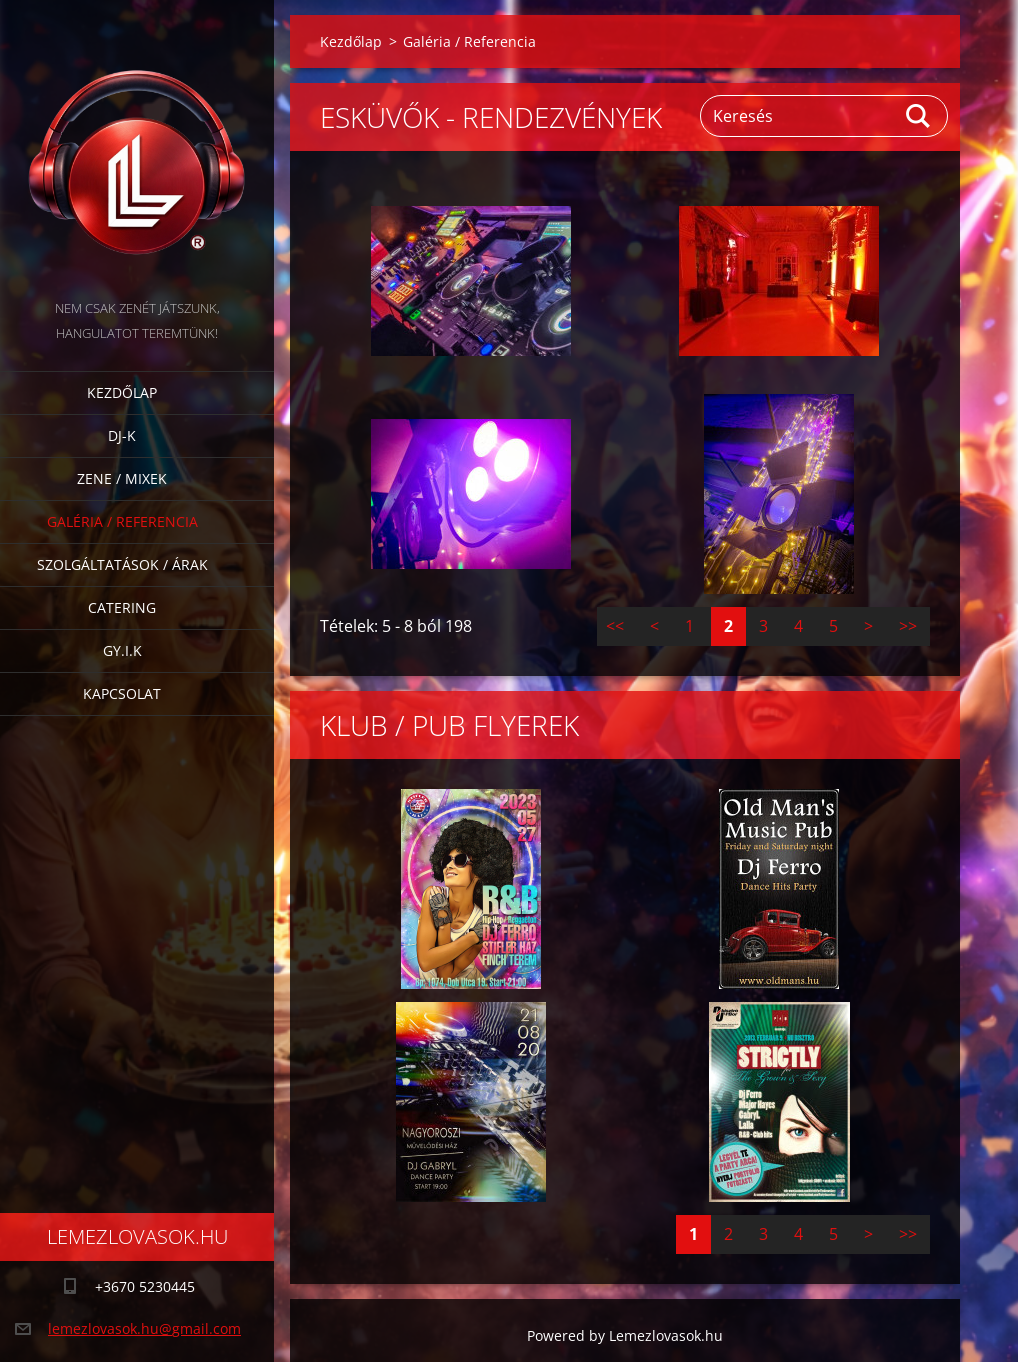 The height and width of the screenshot is (1362, 1018). I want to click on Zene / Mixek, so click(122, 478).